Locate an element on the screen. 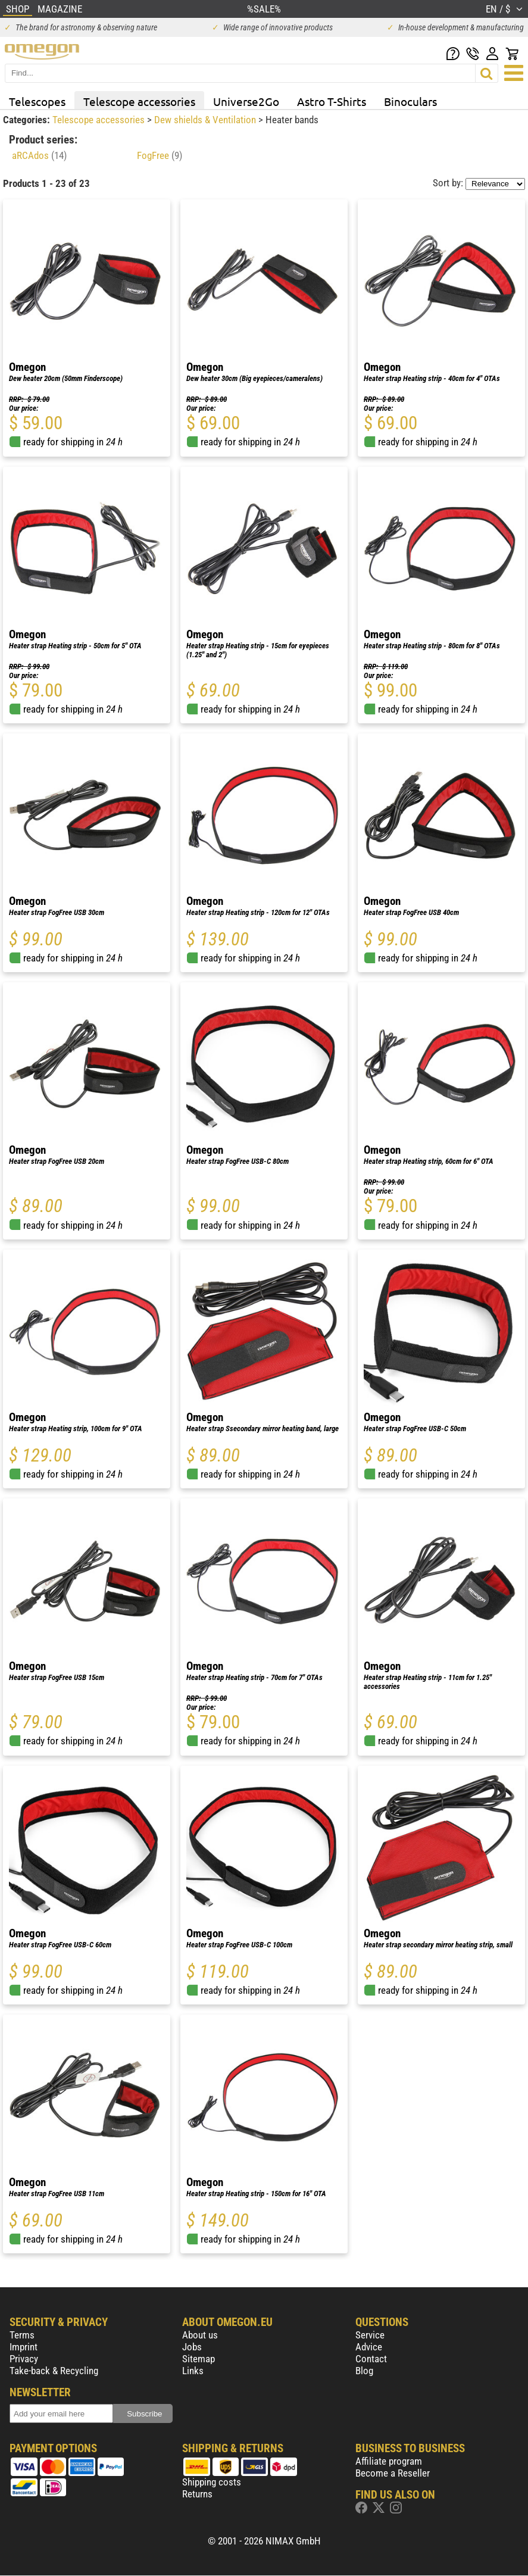 Image resolution: width=528 pixels, height=2576 pixels. Binoculars is located at coordinates (410, 101).